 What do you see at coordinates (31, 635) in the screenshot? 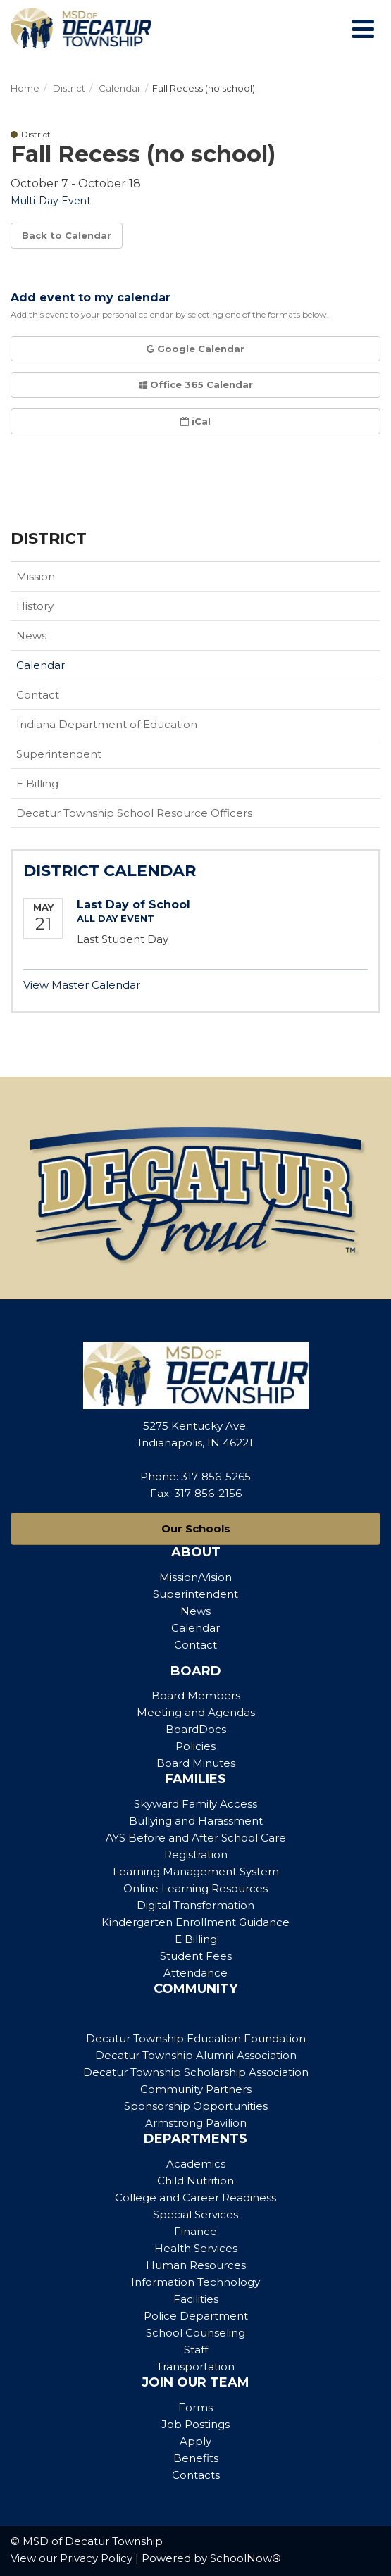
I see `News` at bounding box center [31, 635].